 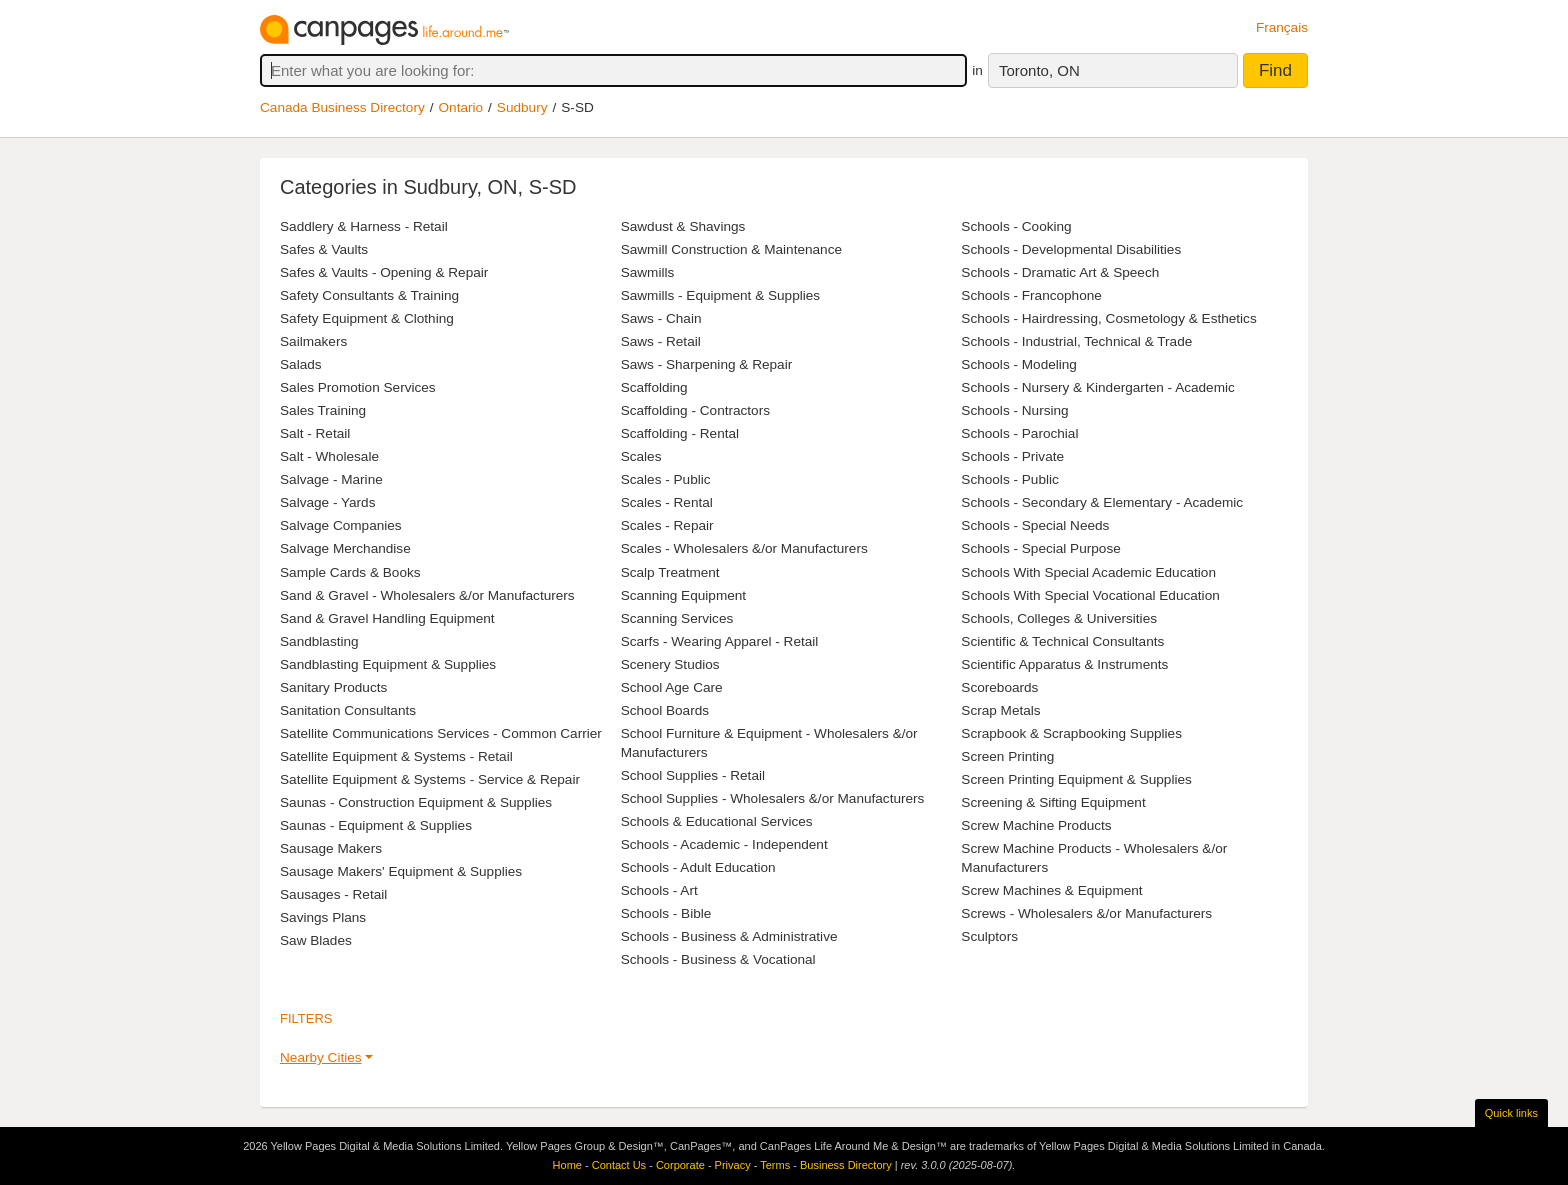 What do you see at coordinates (441, 733) in the screenshot?
I see `Satellite Communications Services - Common Carrier` at bounding box center [441, 733].